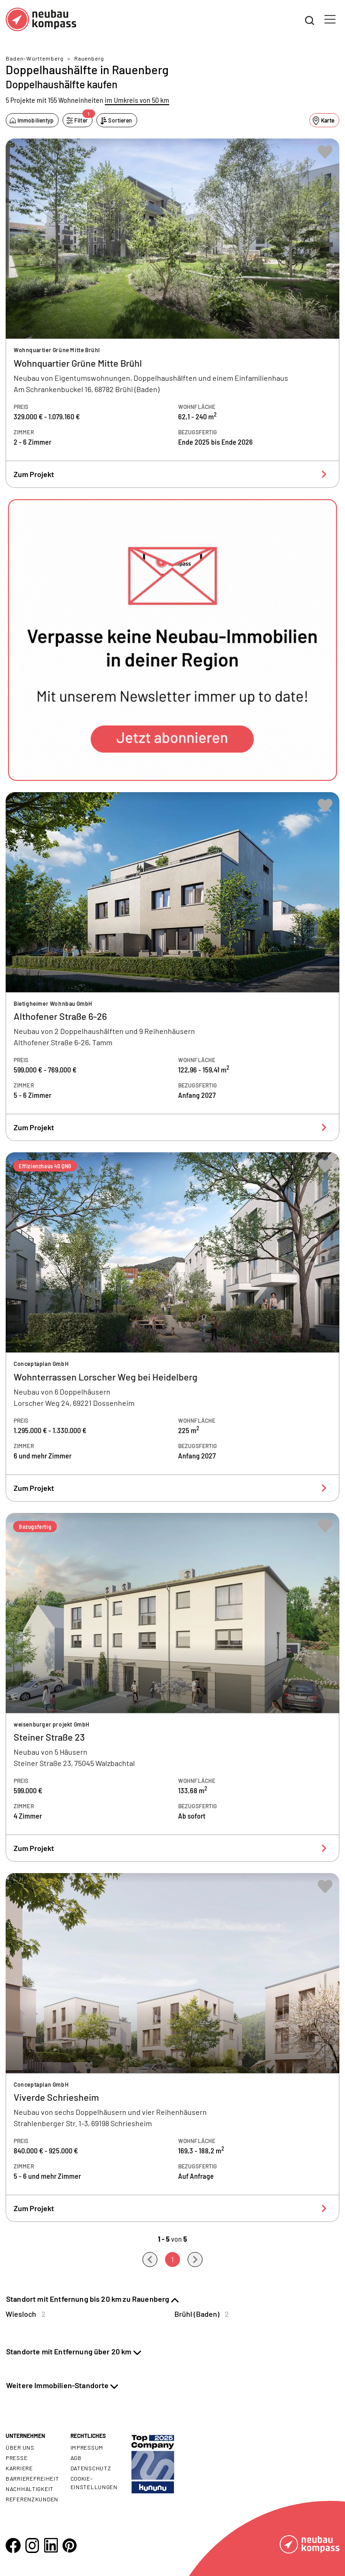  I want to click on [Toggle navigation], so click(330, 19).